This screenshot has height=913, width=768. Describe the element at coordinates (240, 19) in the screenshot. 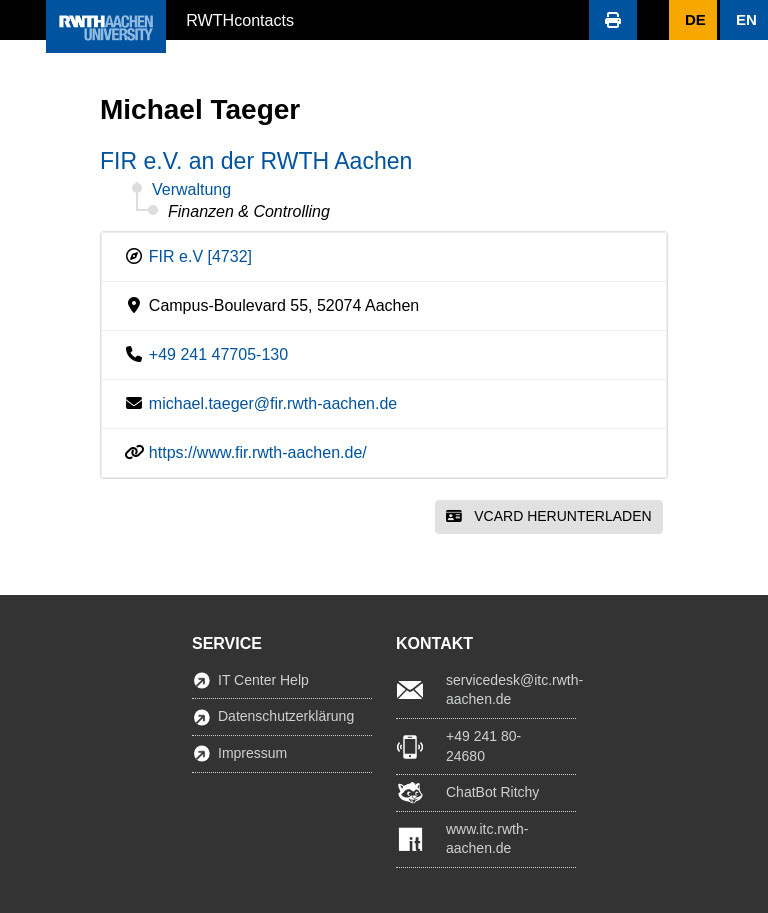

I see `RWTHcontacts` at that location.